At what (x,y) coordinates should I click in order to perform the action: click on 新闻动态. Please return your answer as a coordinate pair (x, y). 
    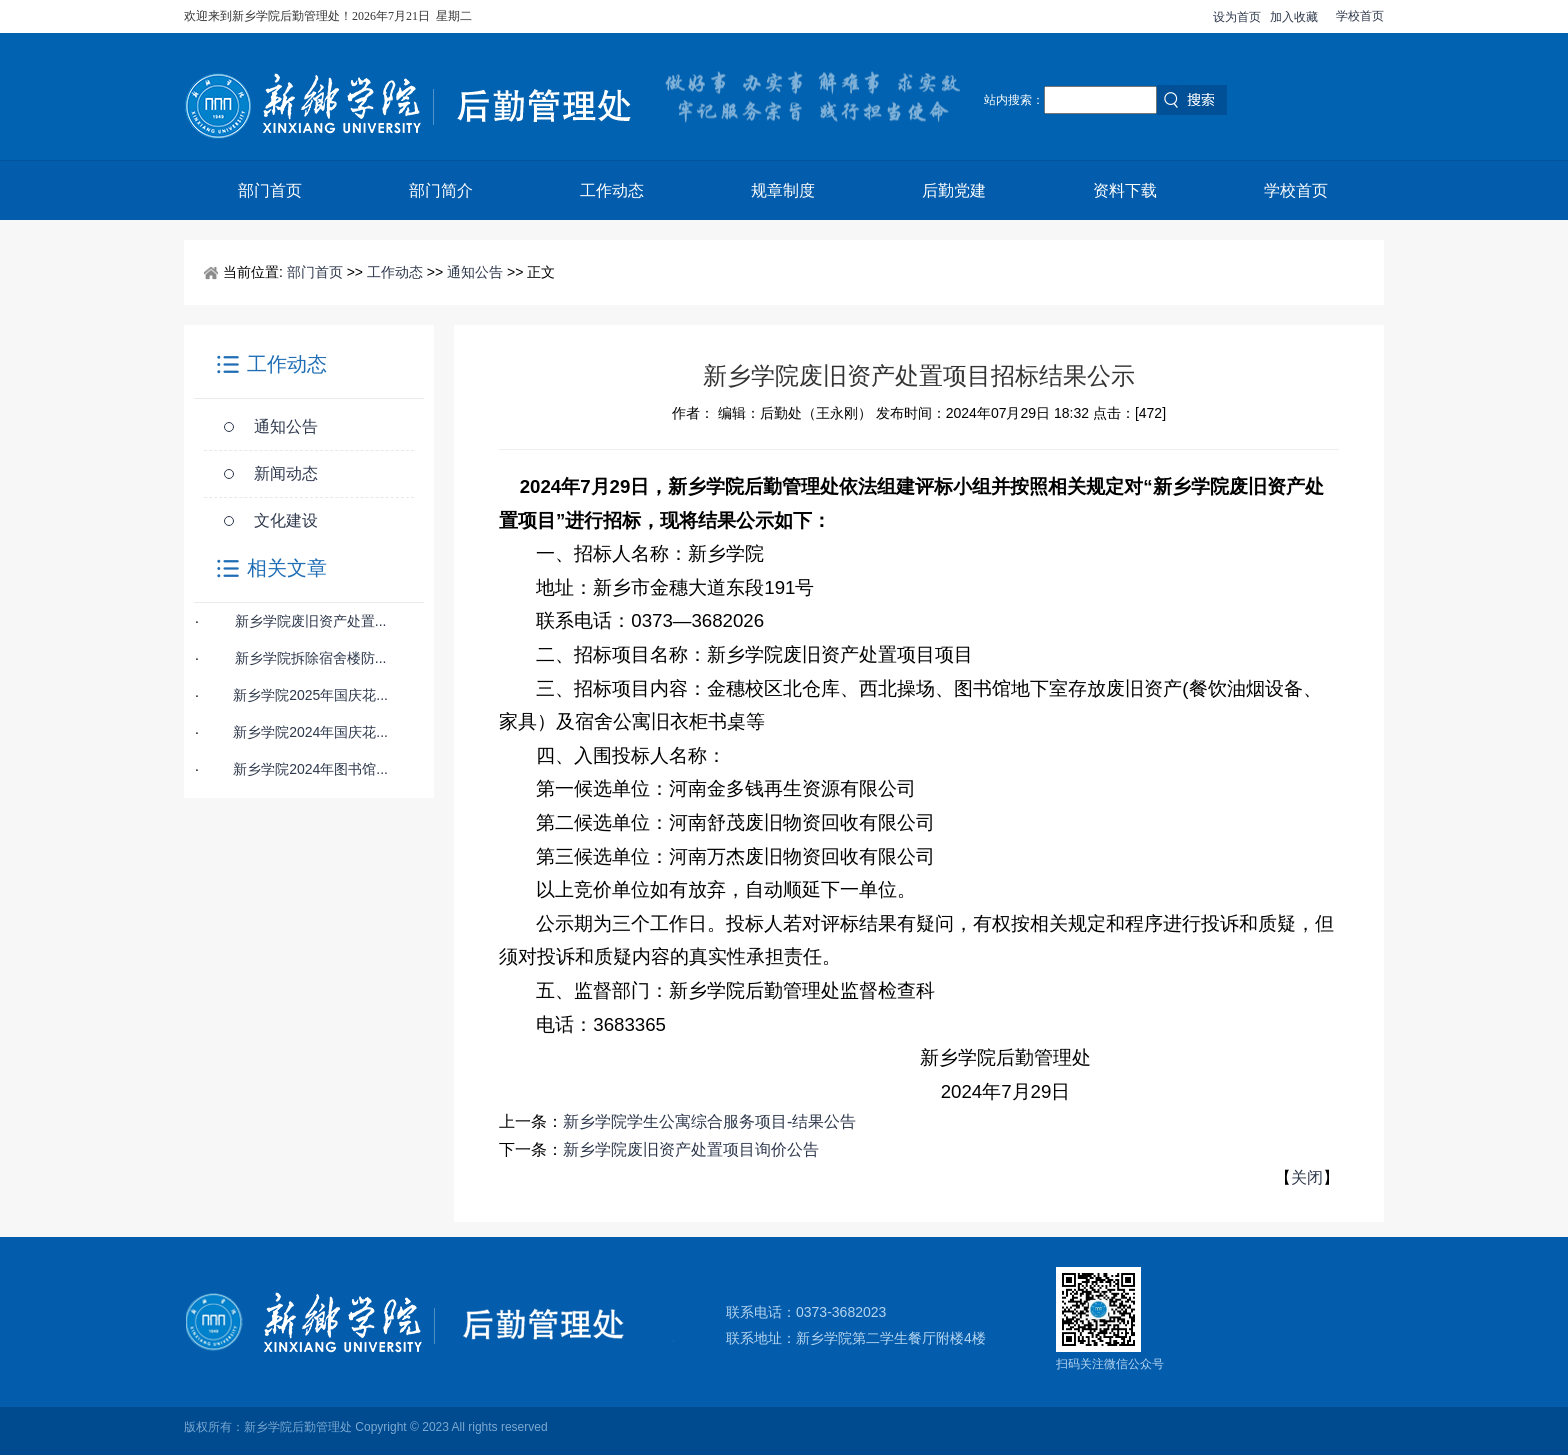
    Looking at the image, I should click on (286, 473).